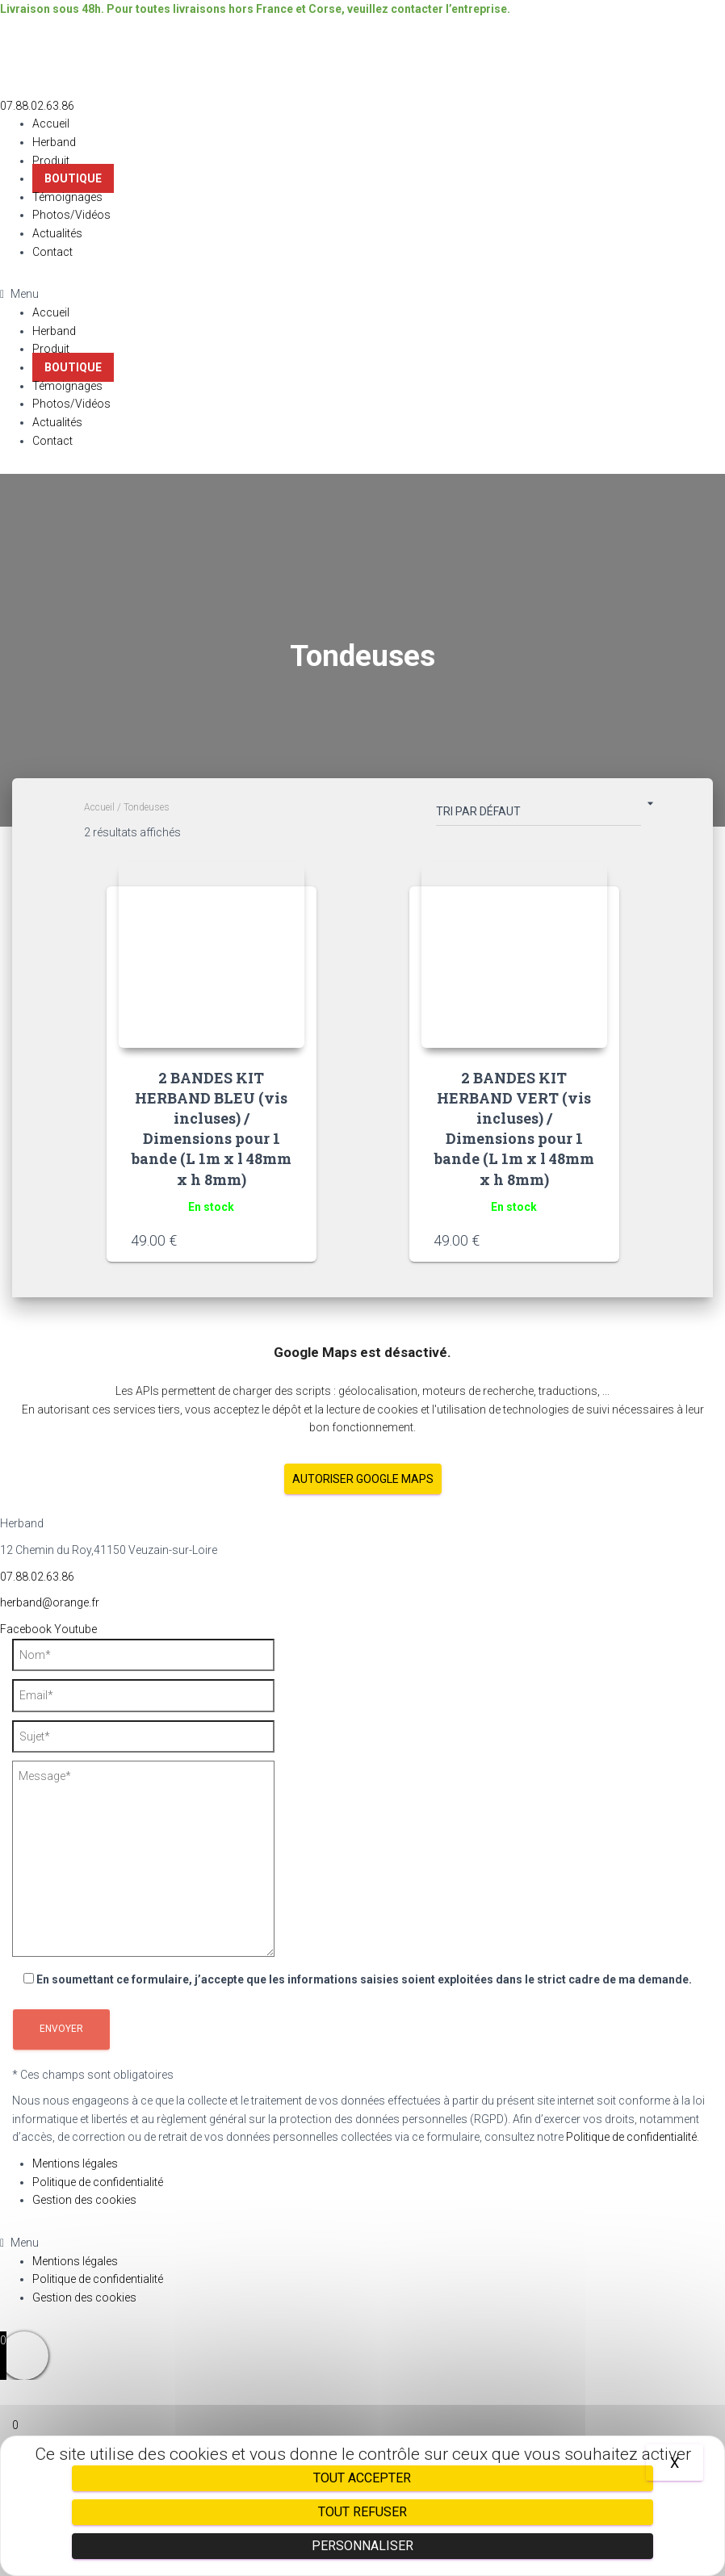 This screenshot has width=725, height=2576. Describe the element at coordinates (84, 2199) in the screenshot. I see `Gestion des cookies` at that location.